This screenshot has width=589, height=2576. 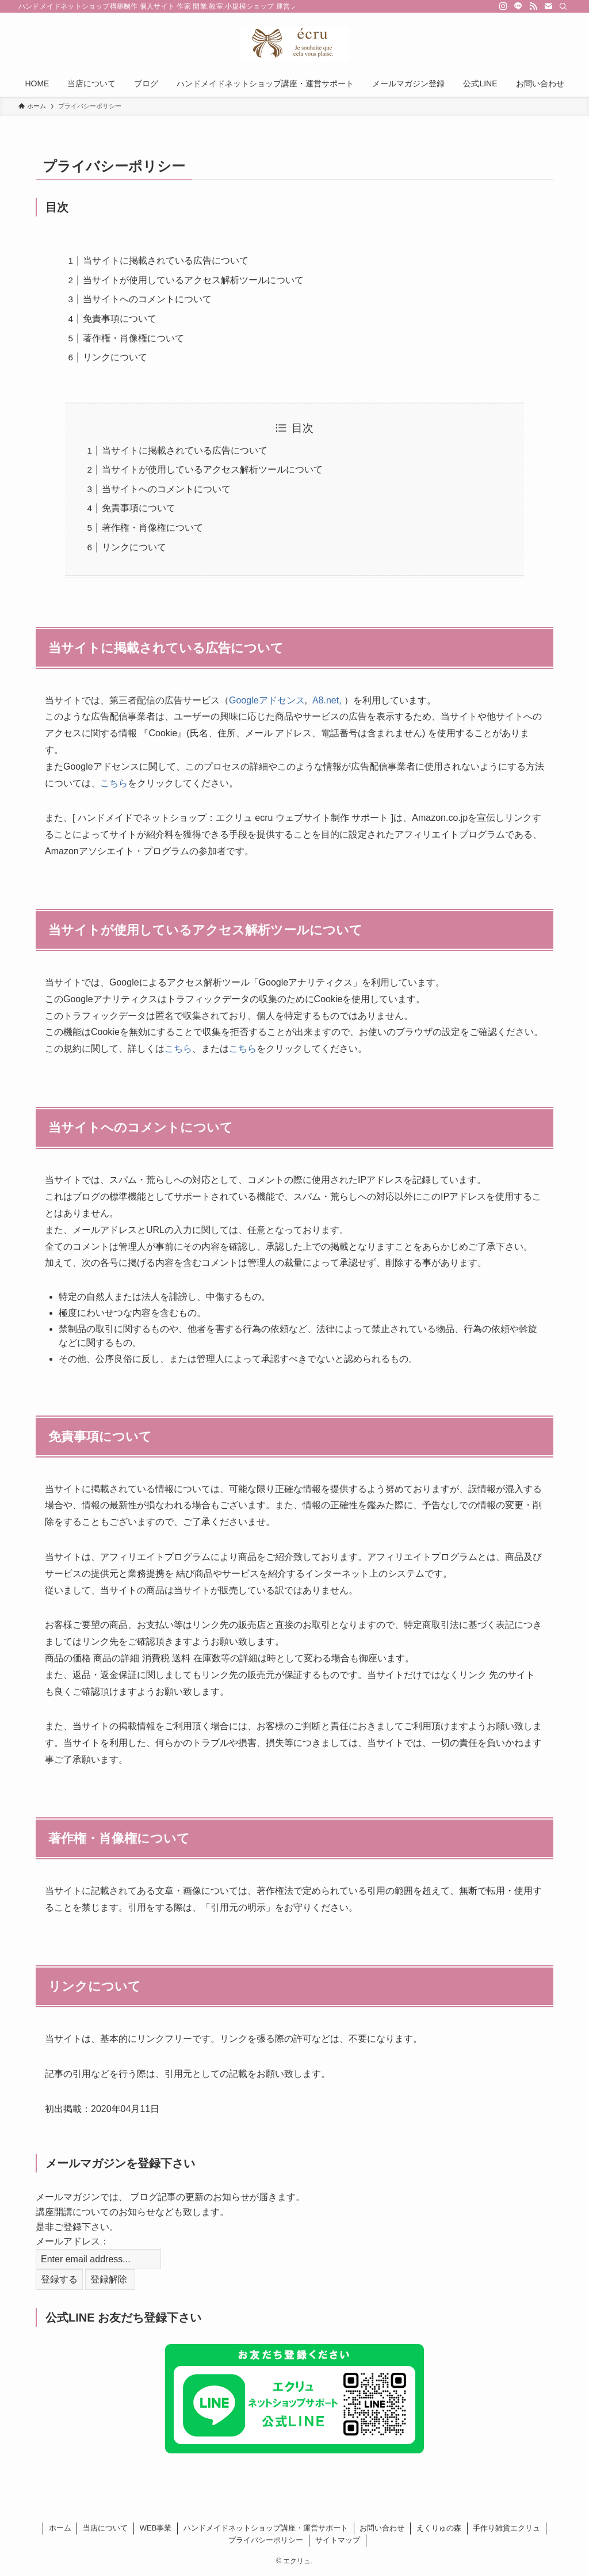 What do you see at coordinates (265, 2528) in the screenshot?
I see `ハンドメイドネットショップ講座・運営サポート` at bounding box center [265, 2528].